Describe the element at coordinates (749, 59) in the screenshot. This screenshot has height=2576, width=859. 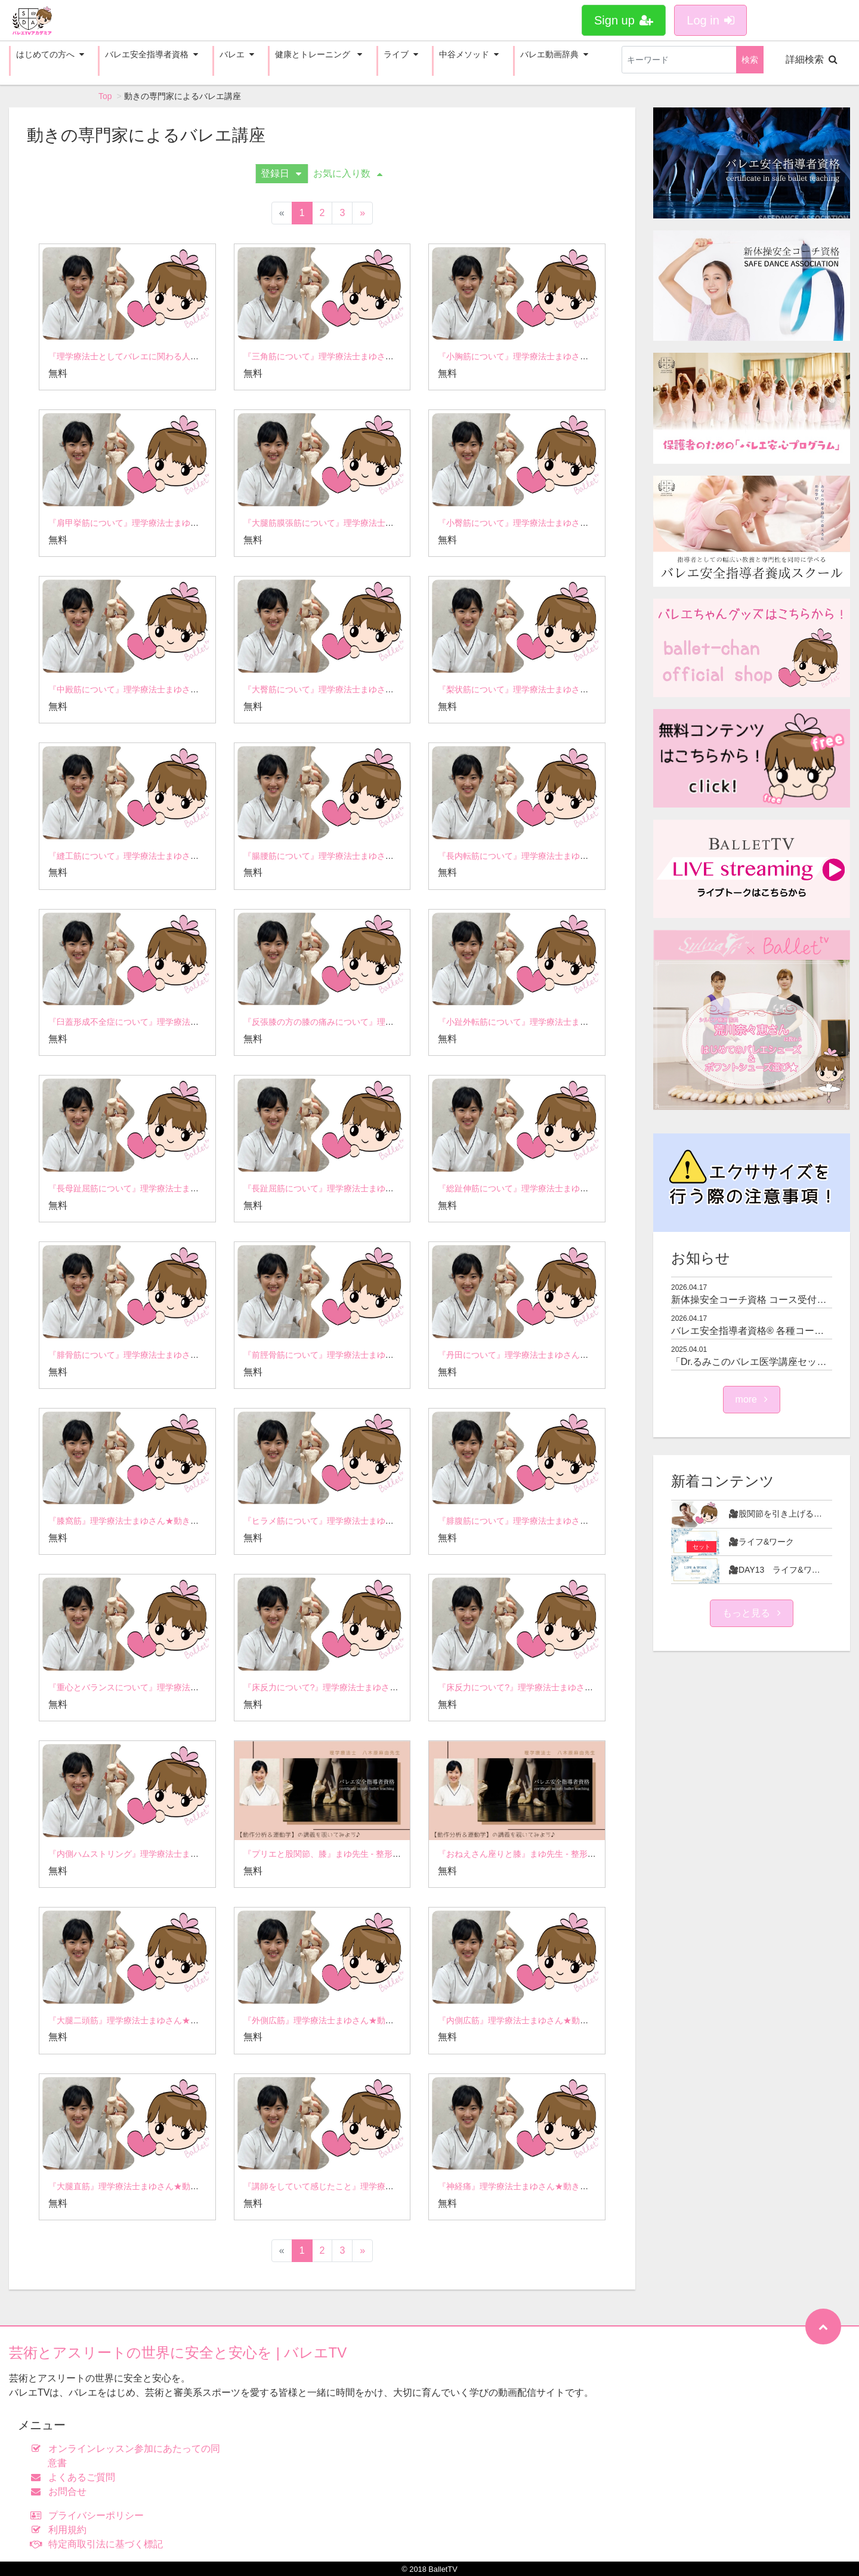
I see `検索` at that location.